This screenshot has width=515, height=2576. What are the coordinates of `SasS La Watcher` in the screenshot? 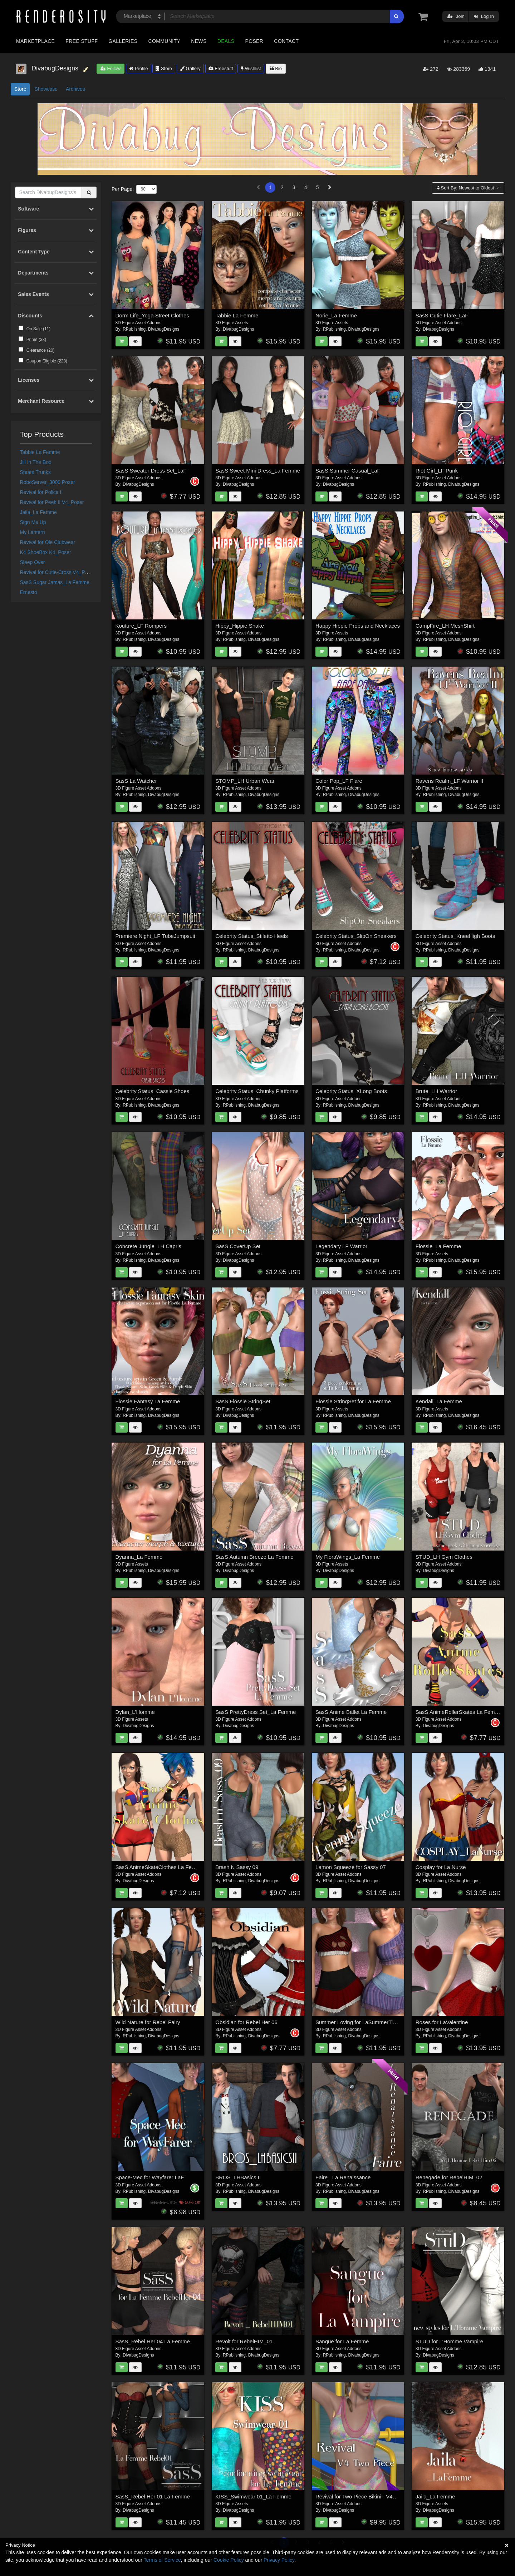 It's located at (136, 781).